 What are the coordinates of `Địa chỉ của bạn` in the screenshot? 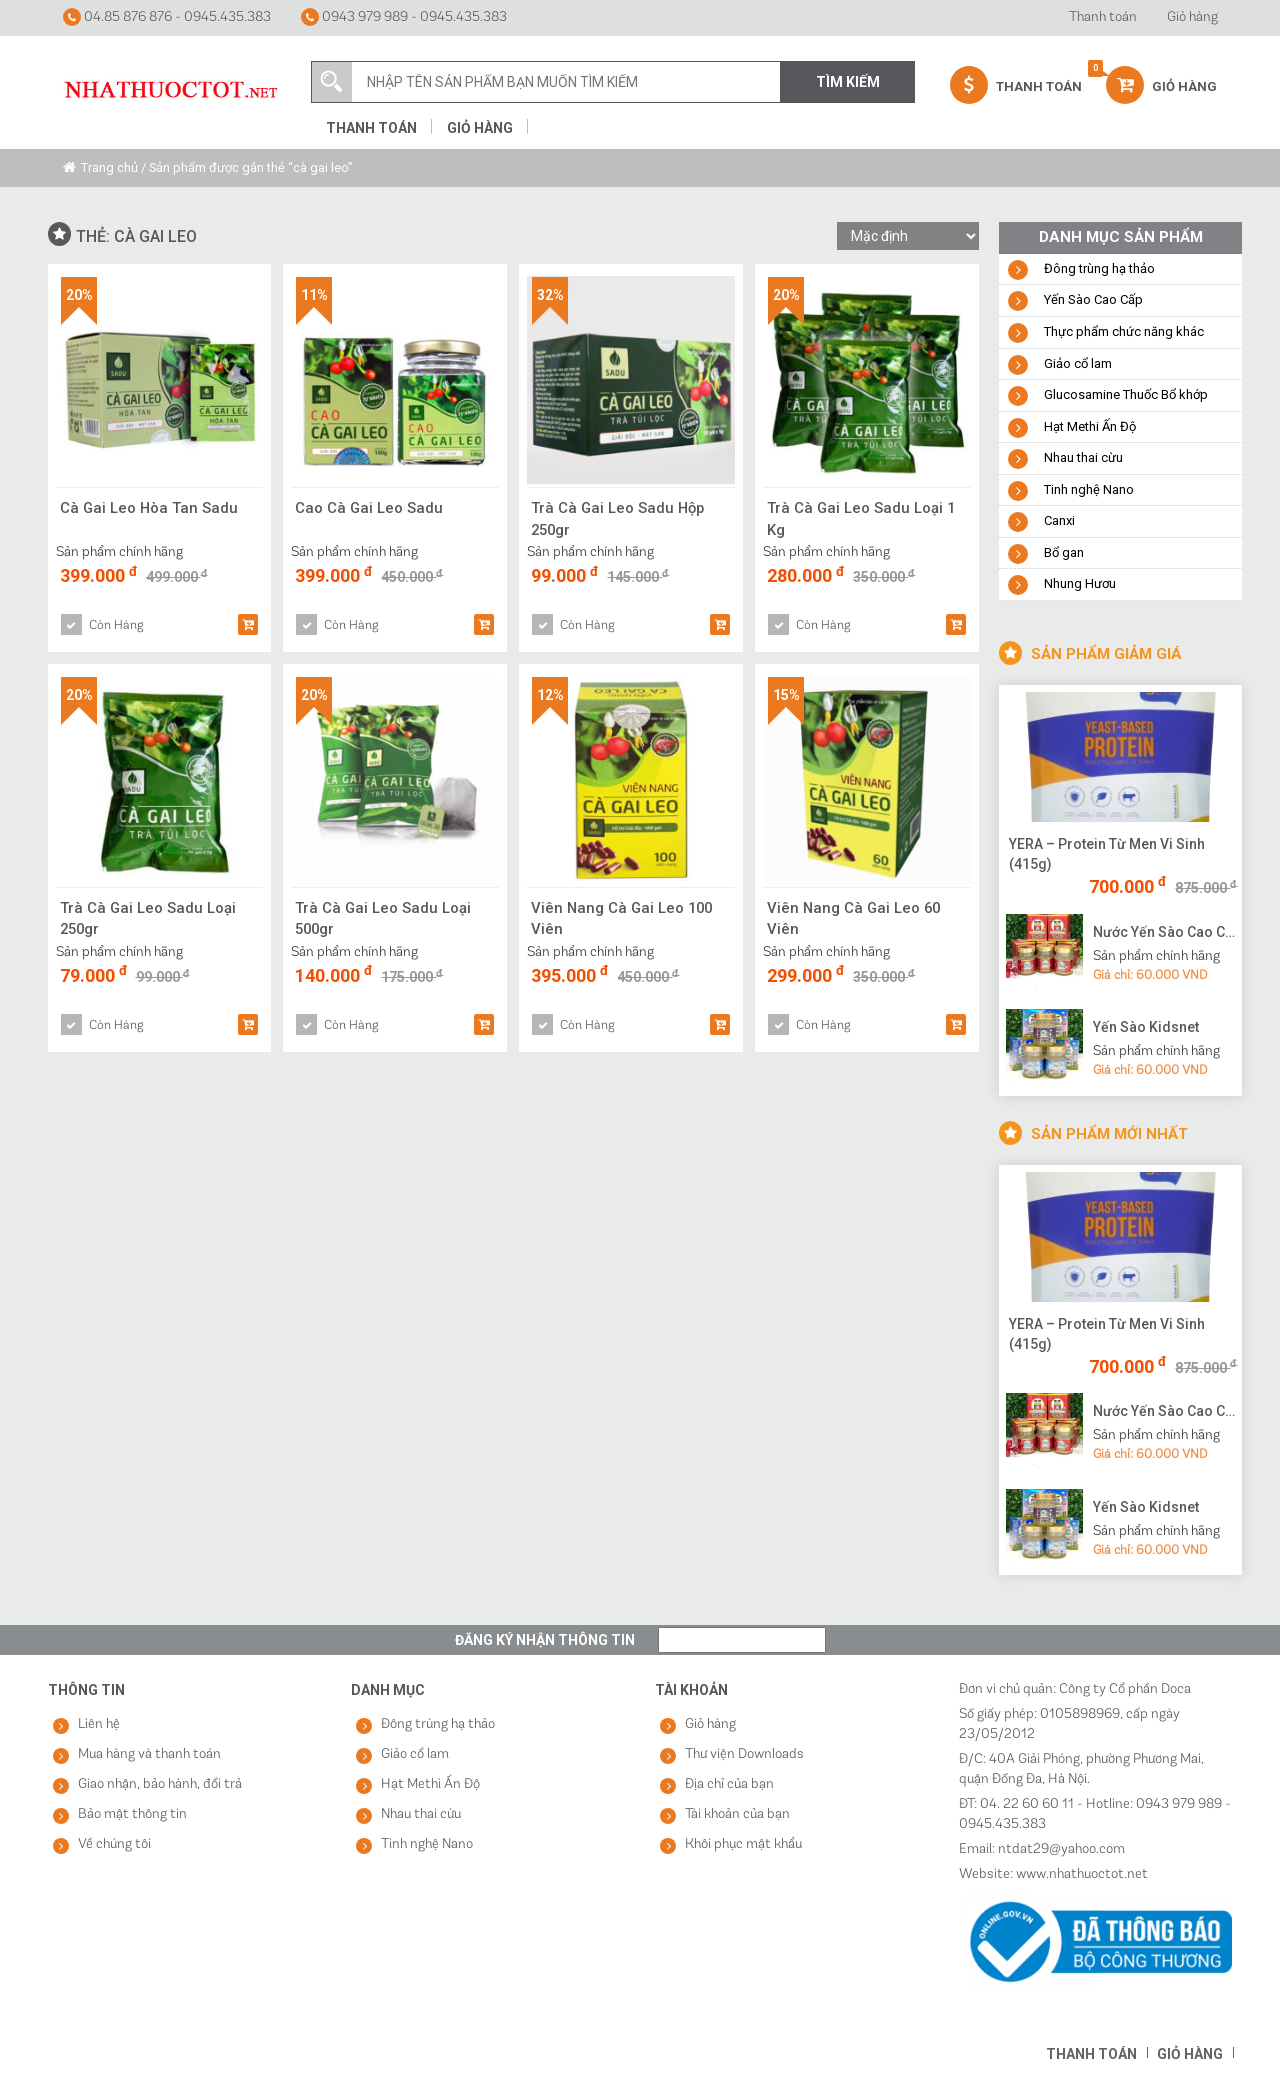 It's located at (729, 1784).